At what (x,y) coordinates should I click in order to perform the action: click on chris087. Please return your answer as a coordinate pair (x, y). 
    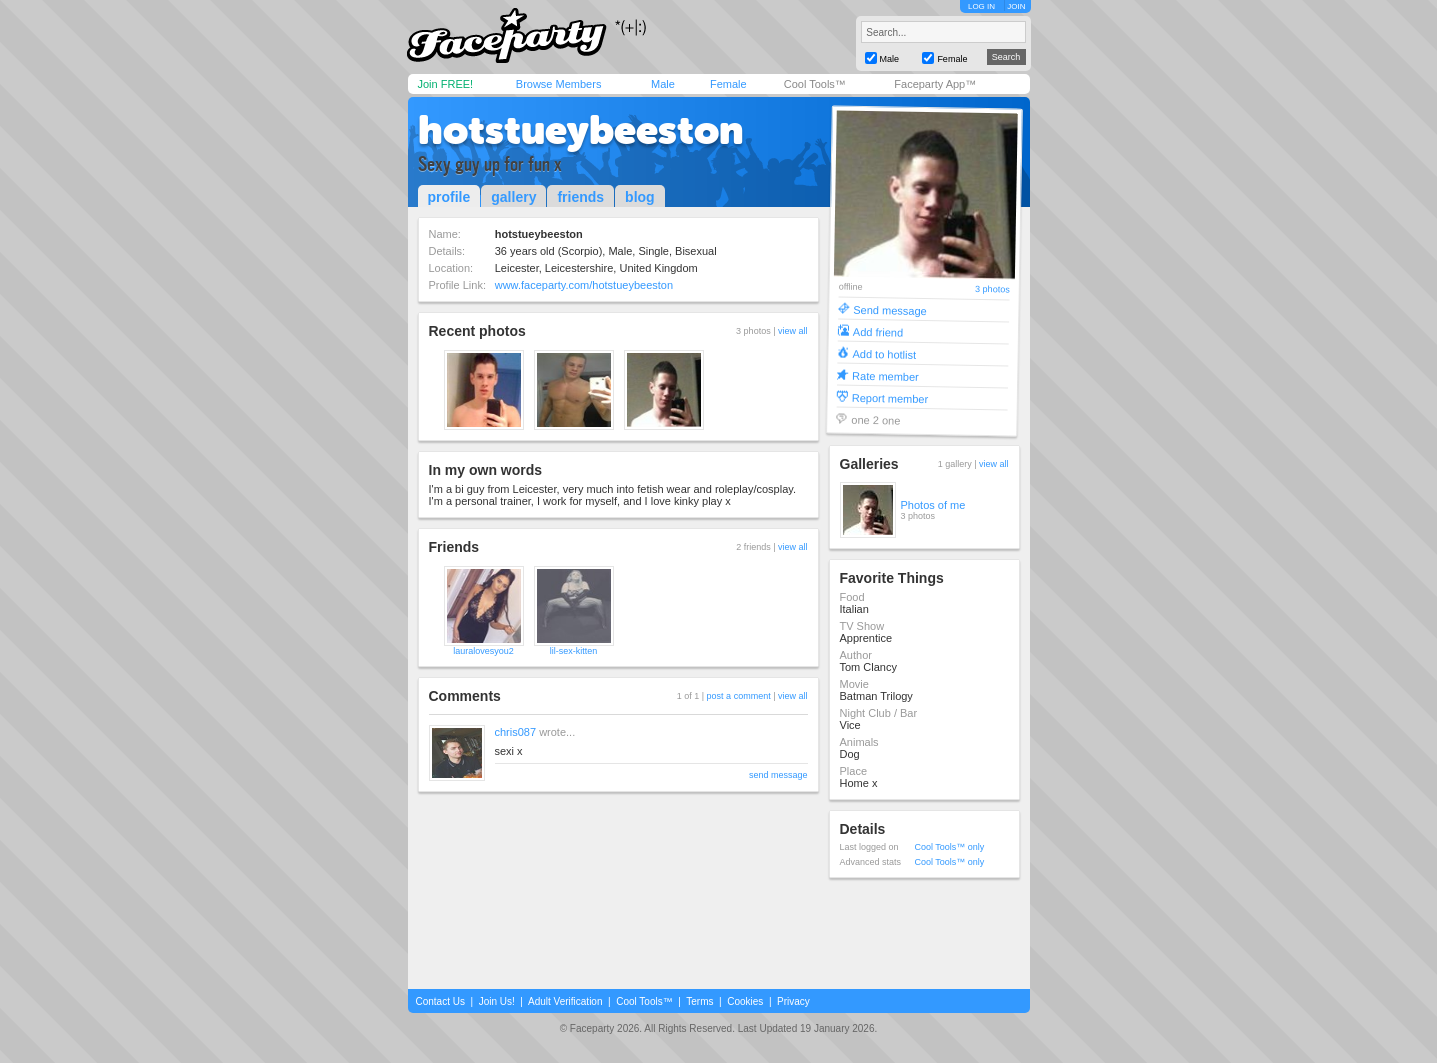
    Looking at the image, I should click on (516, 732).